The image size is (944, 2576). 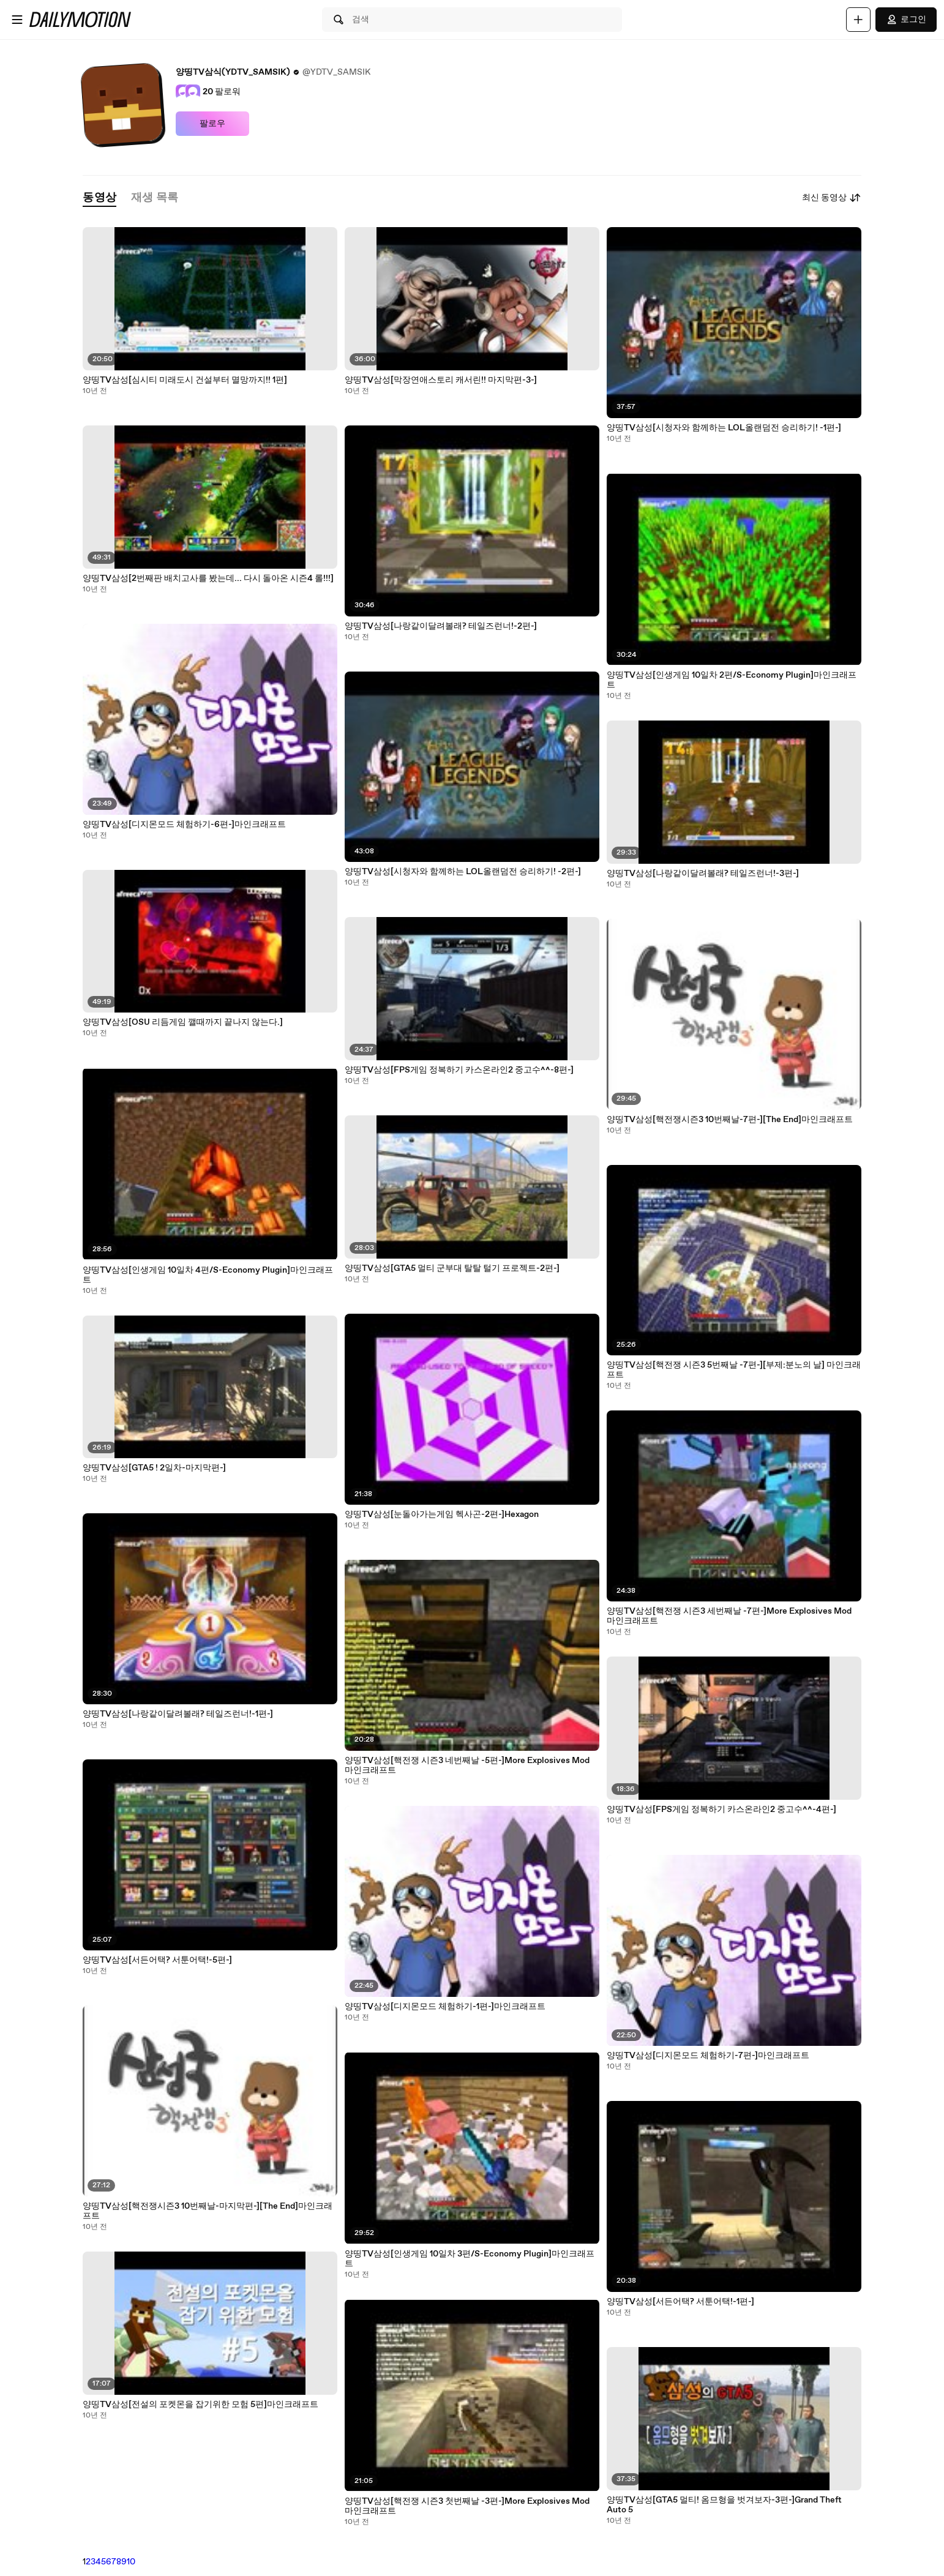 What do you see at coordinates (99, 198) in the screenshot?
I see `[tab]` at bounding box center [99, 198].